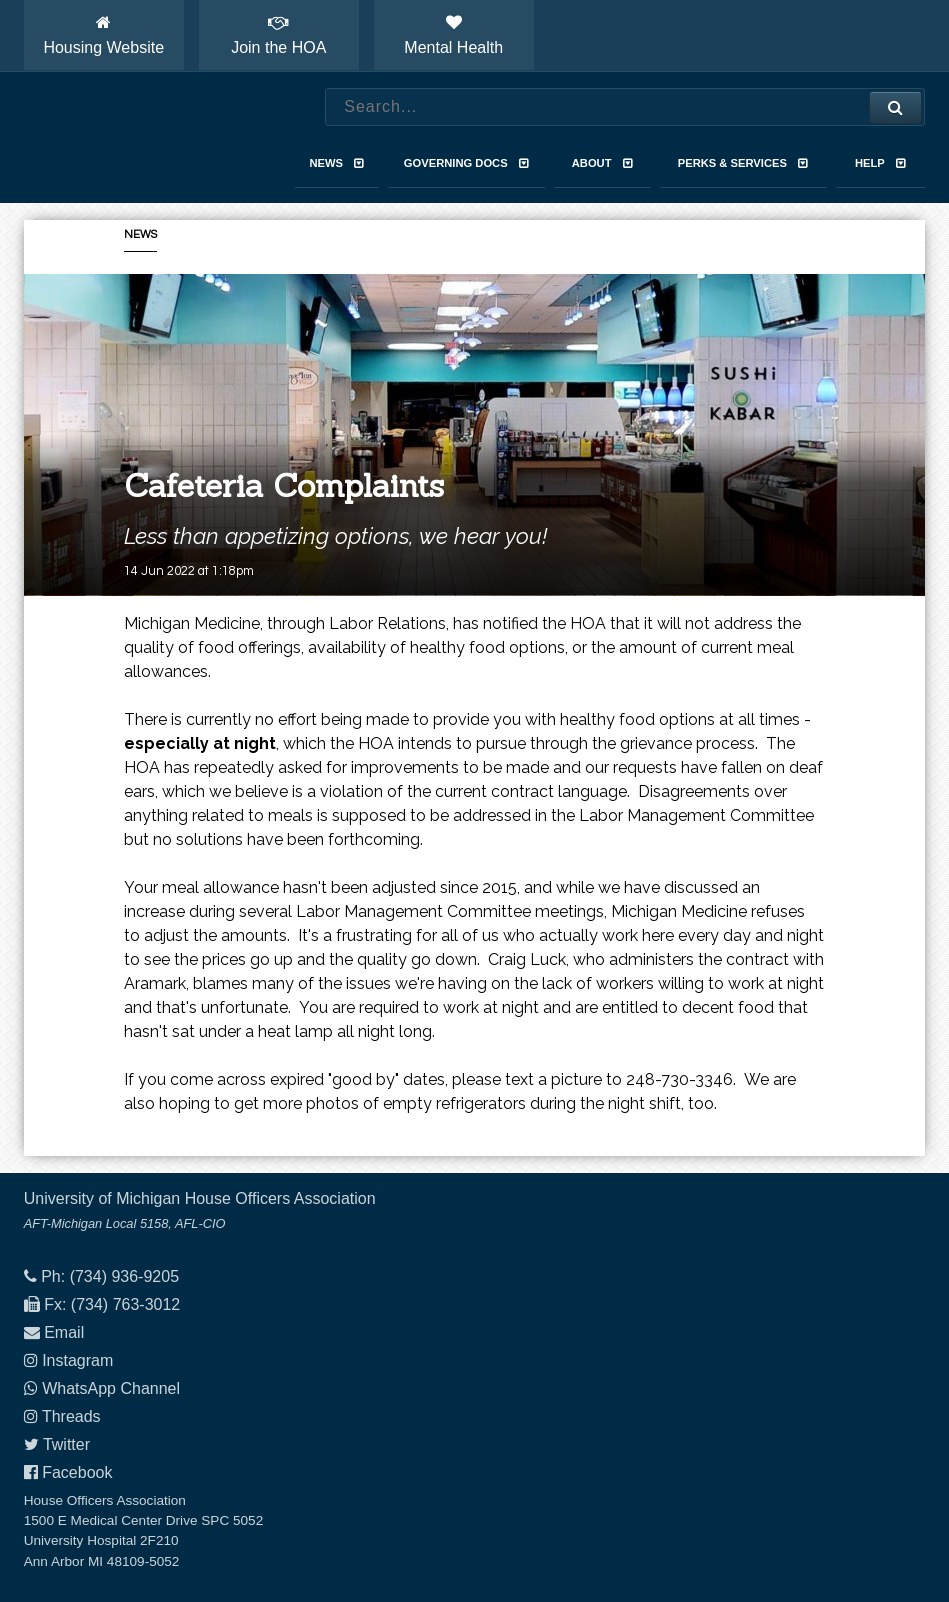  Describe the element at coordinates (103, 35) in the screenshot. I see `Housing Website` at that location.